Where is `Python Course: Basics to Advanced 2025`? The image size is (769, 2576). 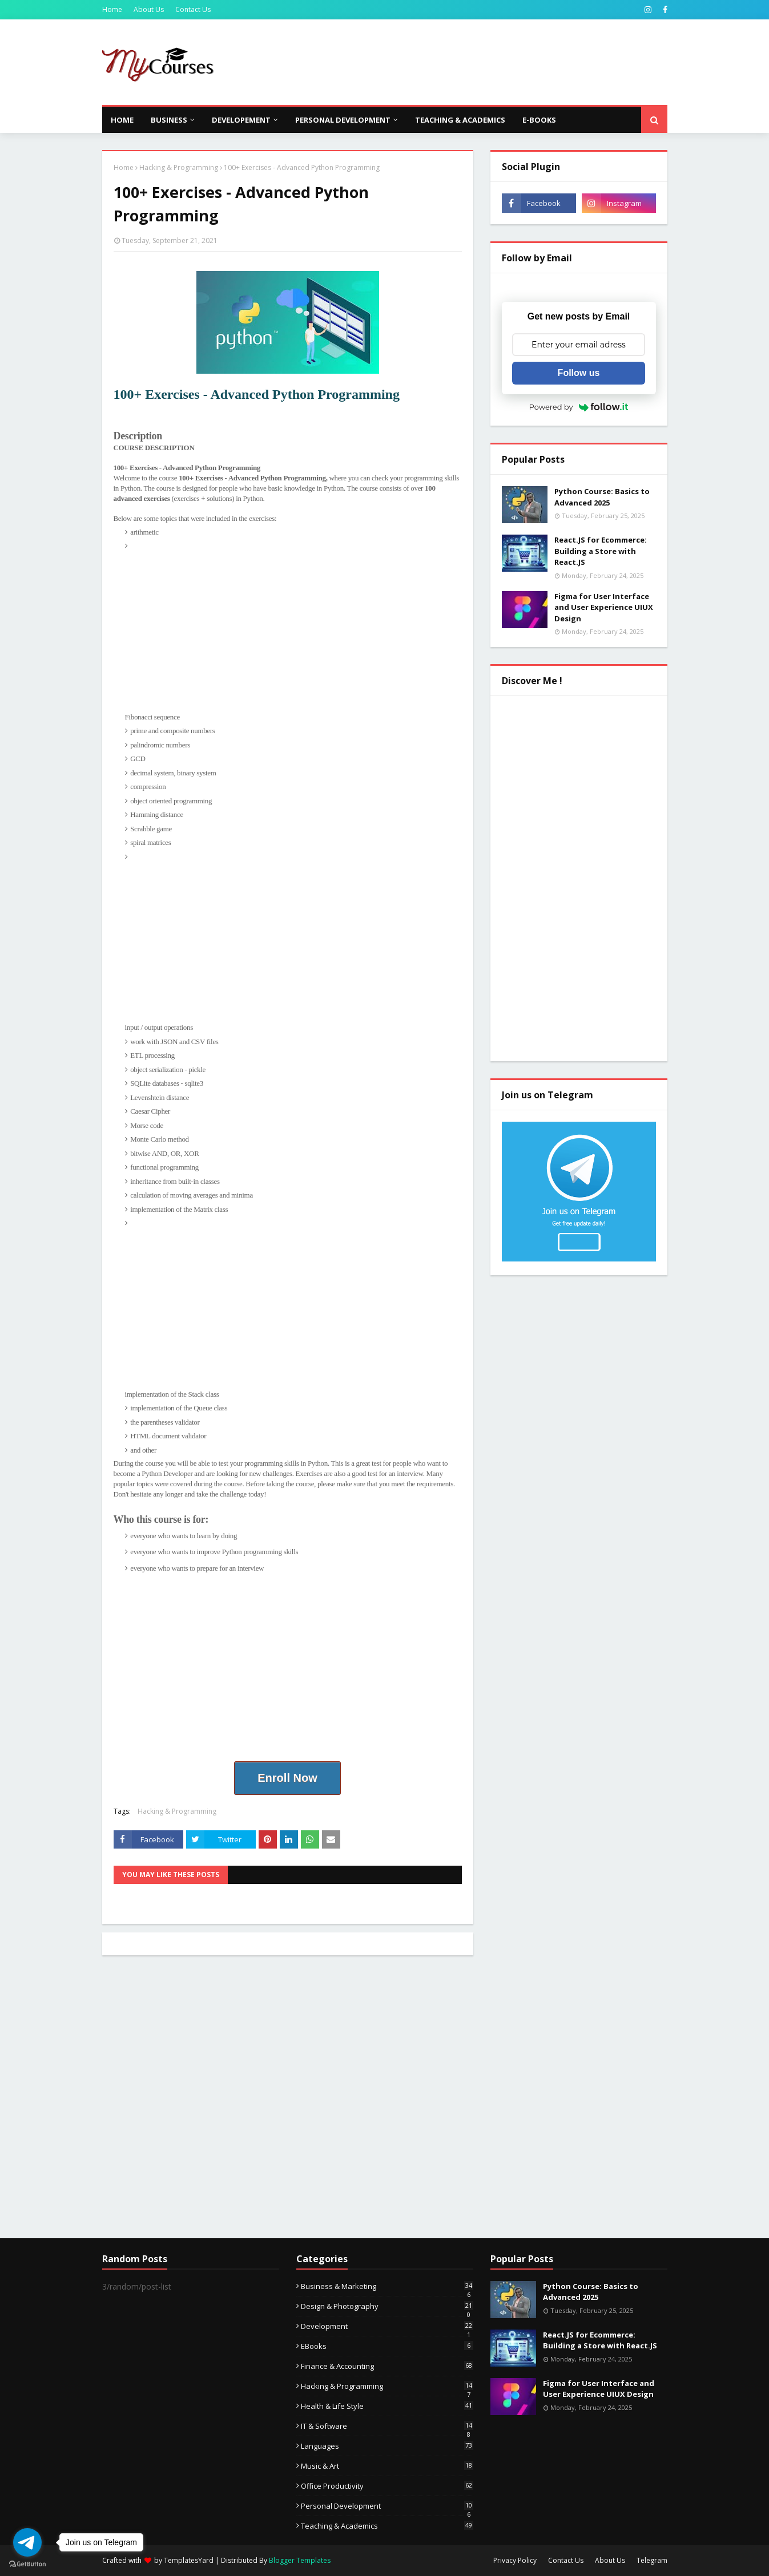 Python Course: Basics to Advanced 2025 is located at coordinates (602, 497).